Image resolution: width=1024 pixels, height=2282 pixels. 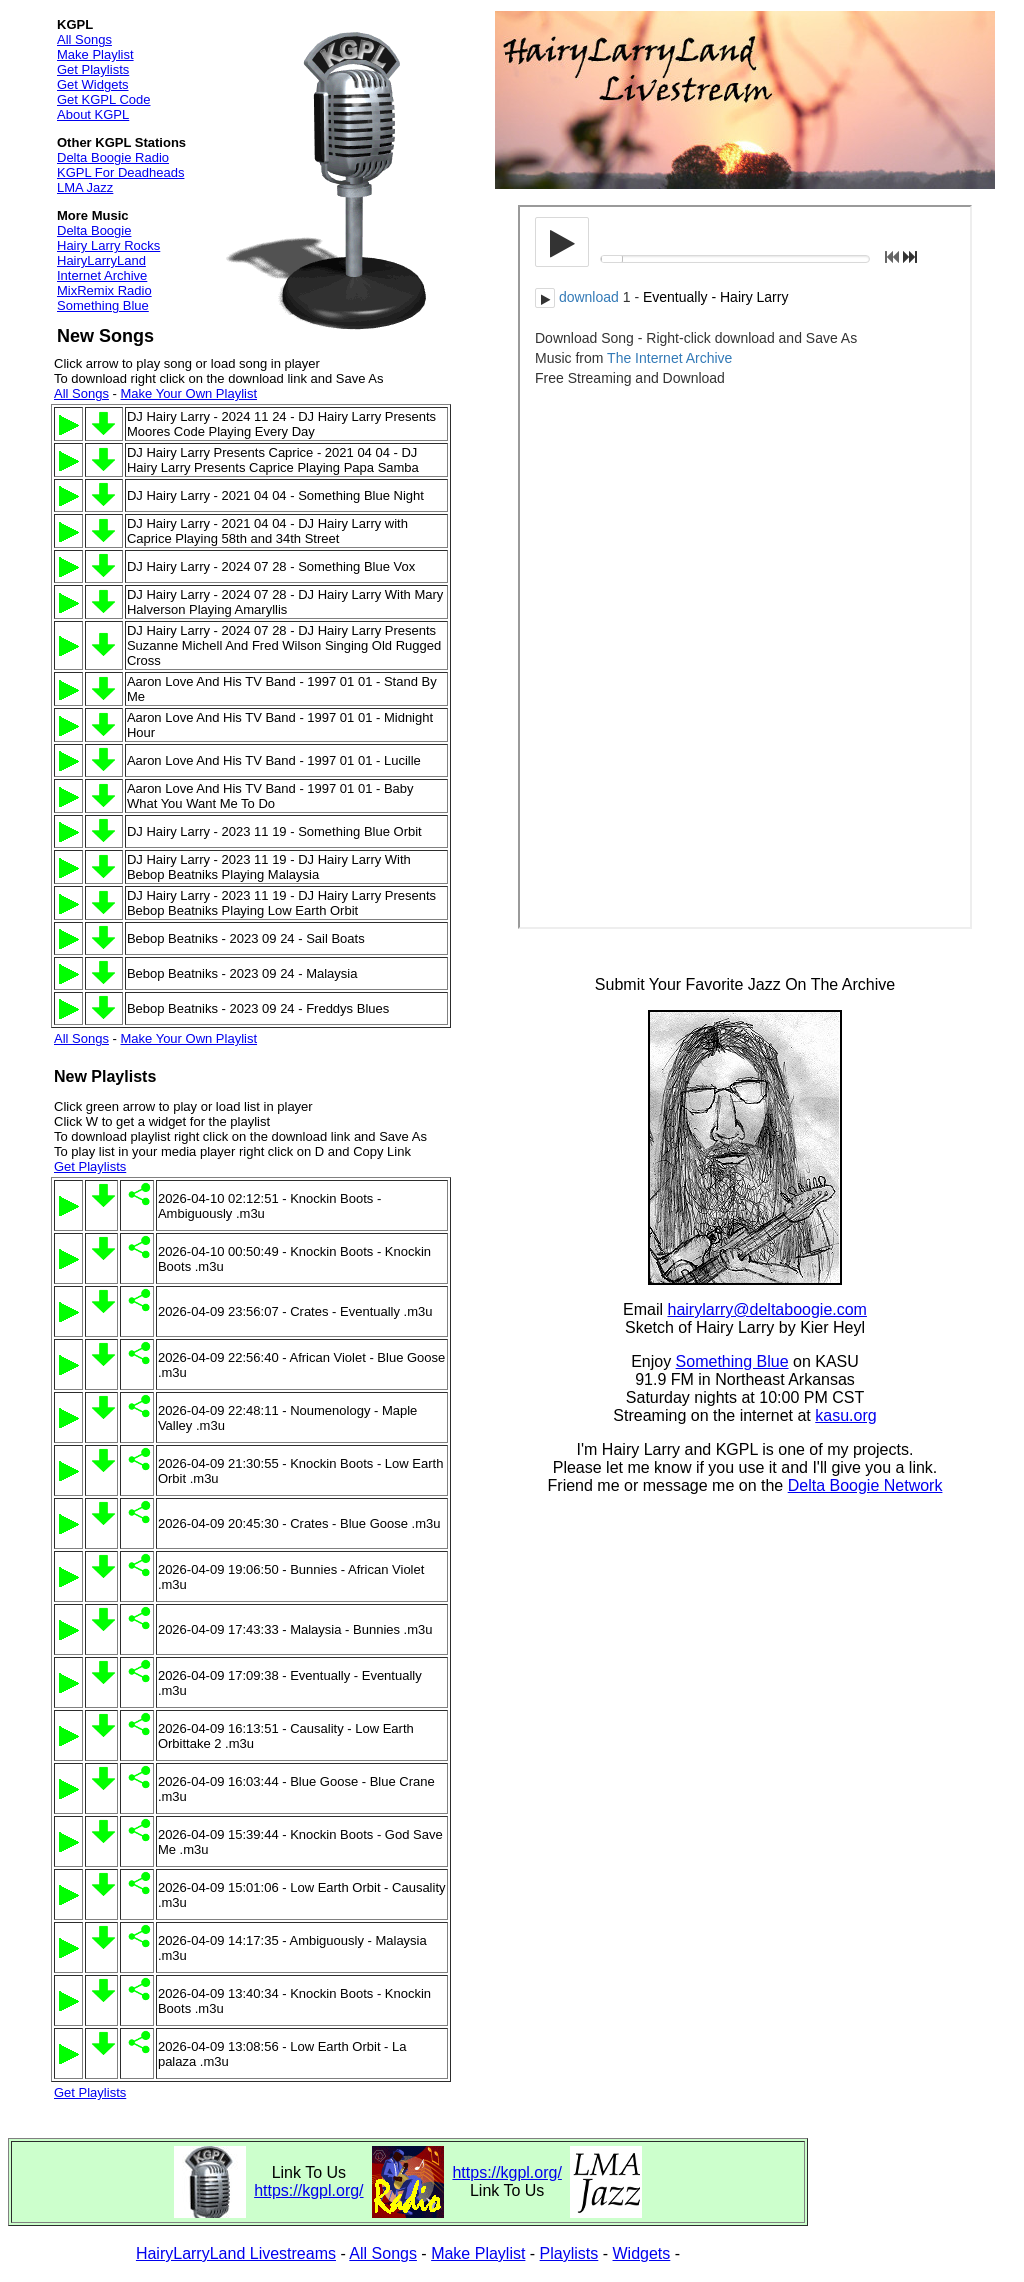 What do you see at coordinates (108, 245) in the screenshot?
I see `Hairy Larry Rocks` at bounding box center [108, 245].